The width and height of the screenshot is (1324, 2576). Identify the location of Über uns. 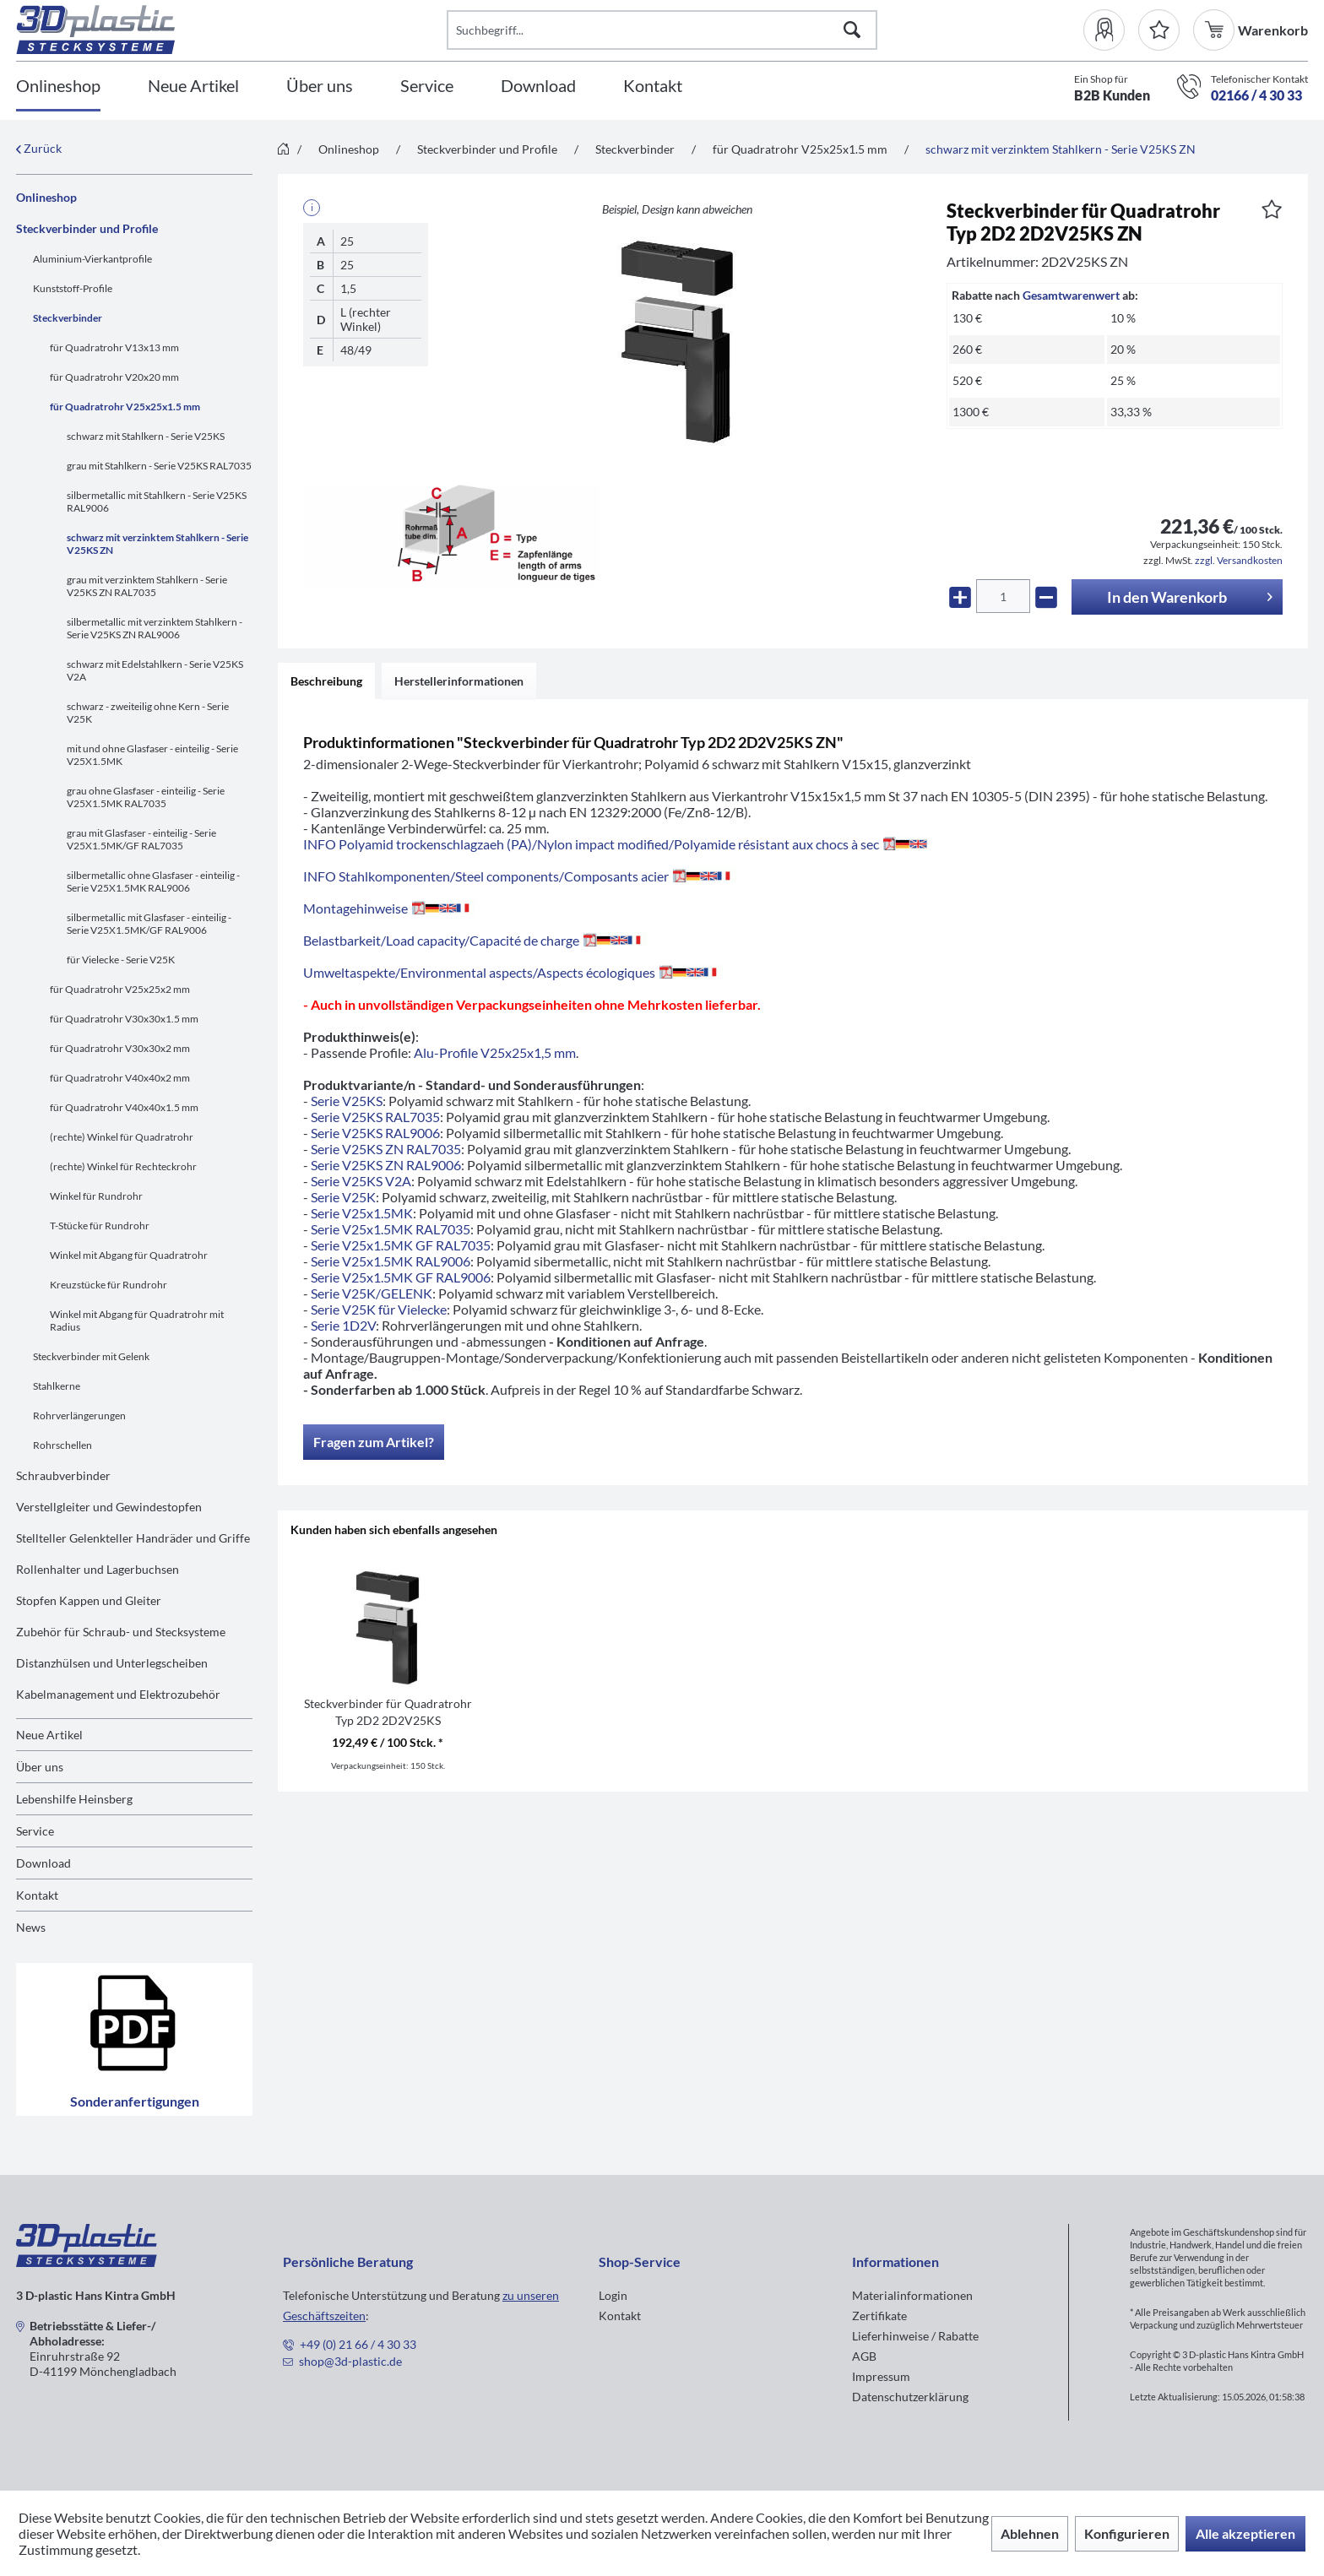
(39, 1767).